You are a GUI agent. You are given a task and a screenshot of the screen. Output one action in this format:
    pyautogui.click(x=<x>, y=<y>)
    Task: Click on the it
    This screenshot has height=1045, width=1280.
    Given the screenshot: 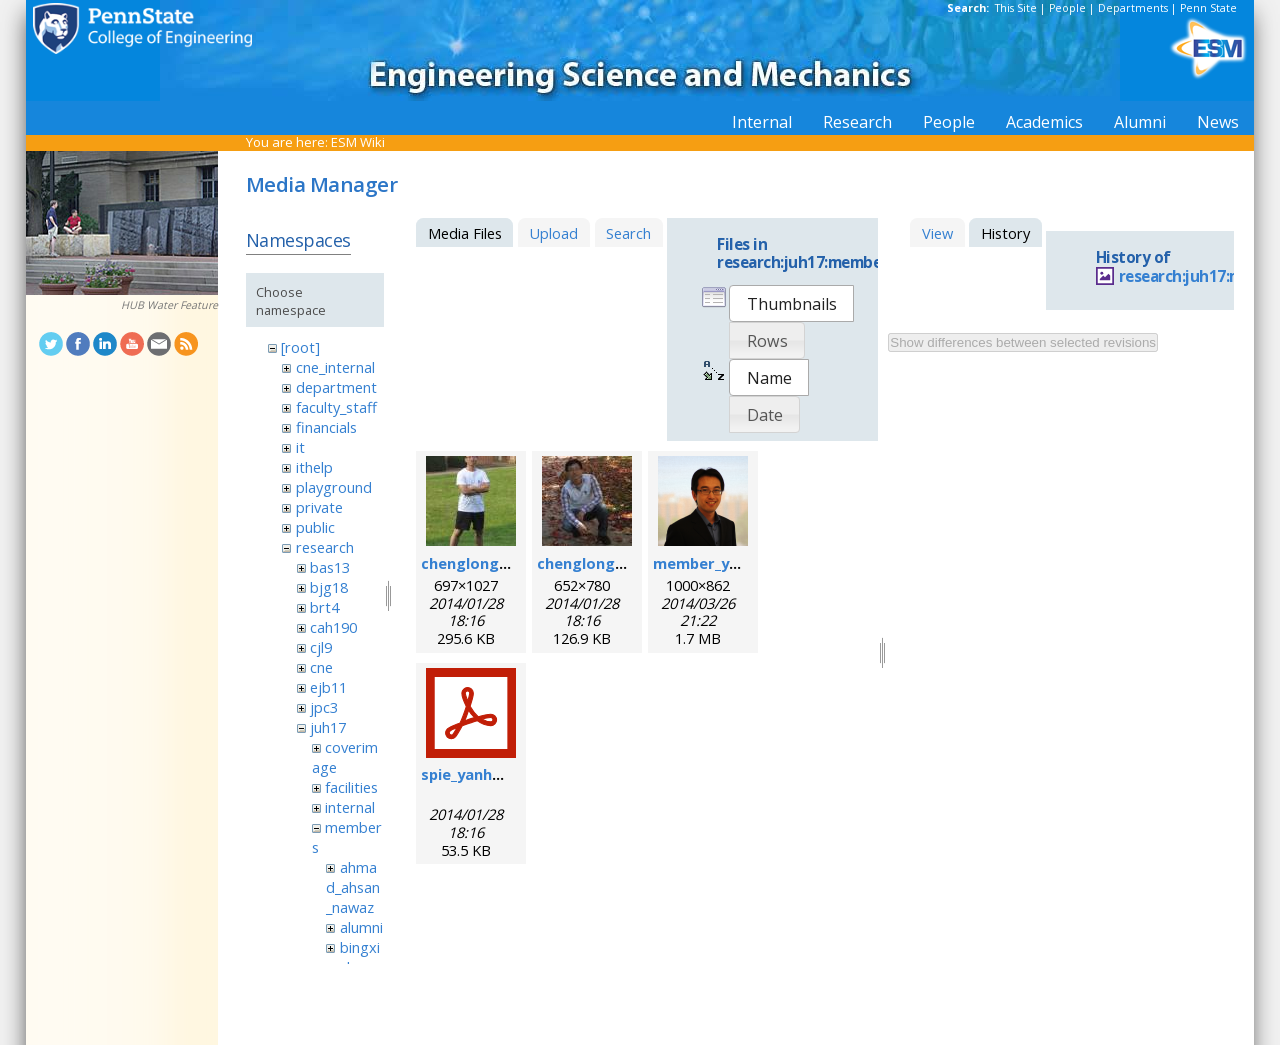 What is the action you would take?
    pyautogui.click(x=300, y=447)
    